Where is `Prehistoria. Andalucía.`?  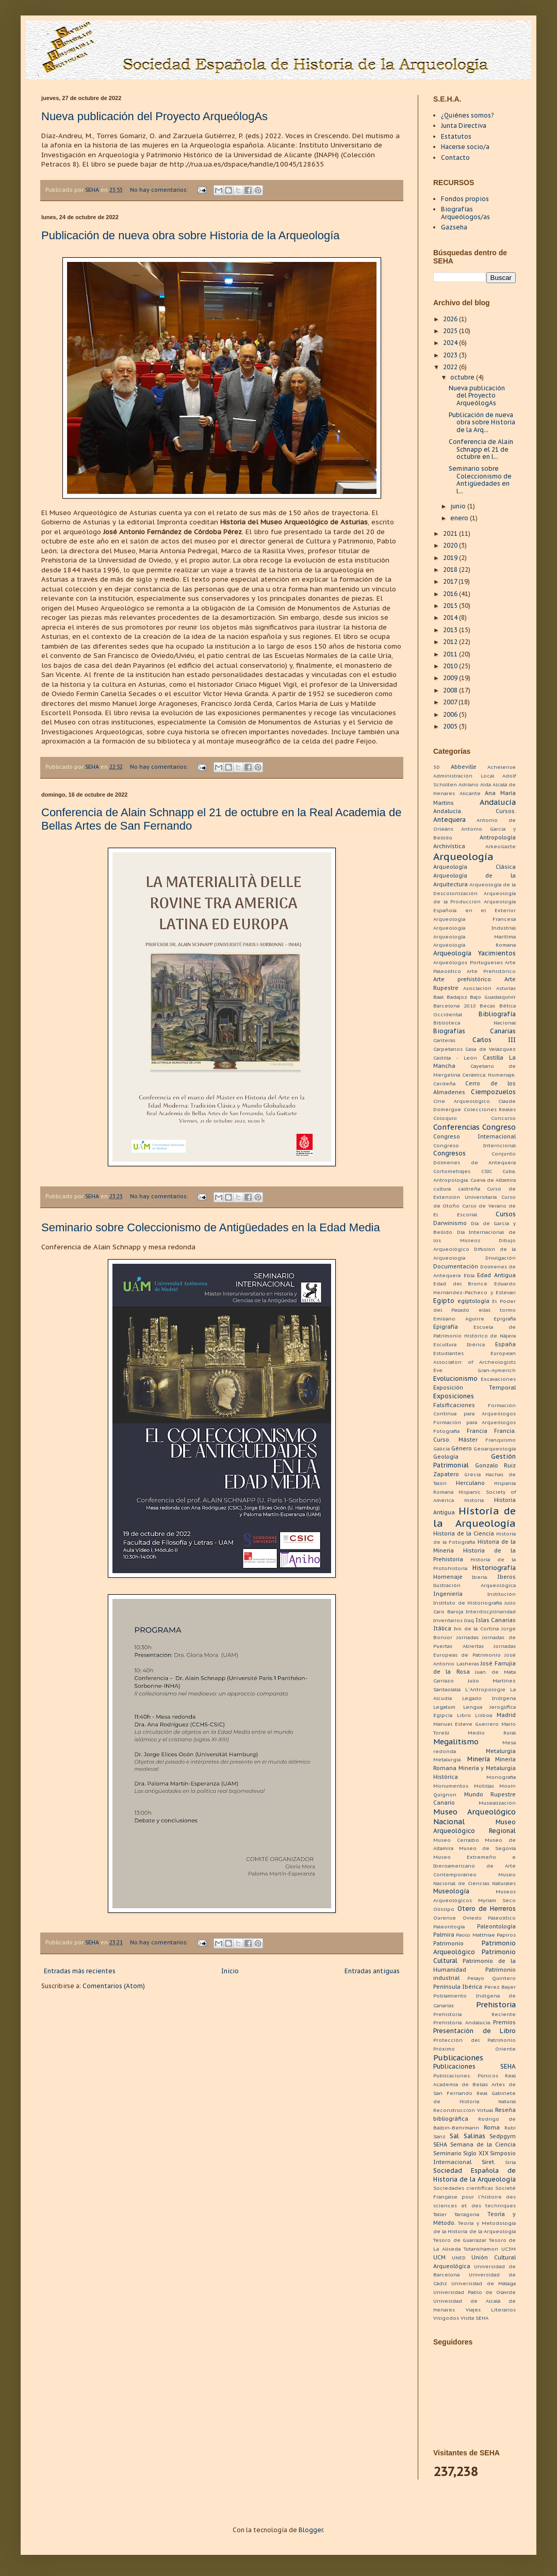
Prehistoria. Andalucía. is located at coordinates (462, 2022).